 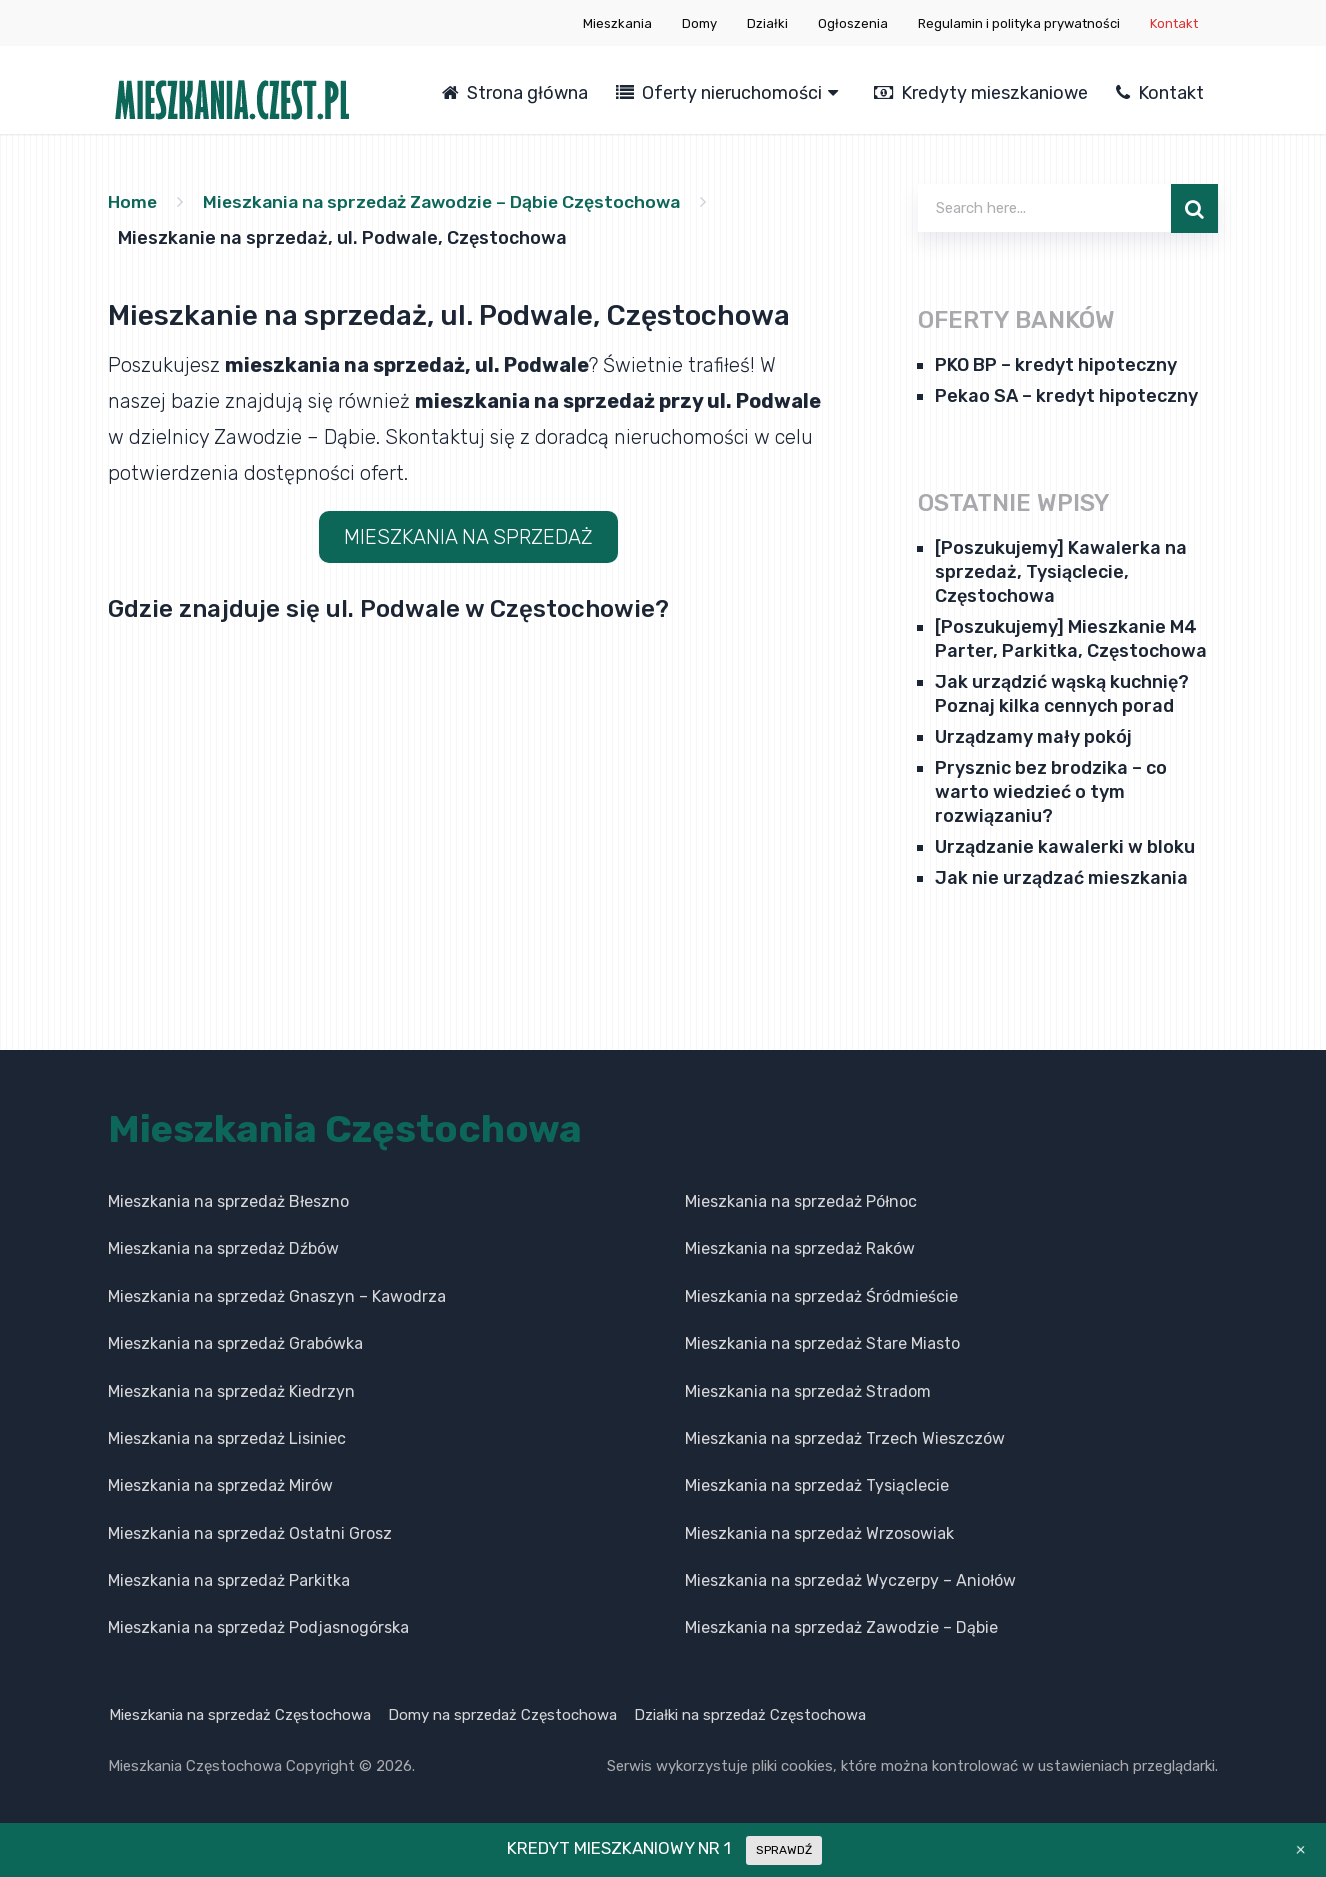 What do you see at coordinates (1065, 847) in the screenshot?
I see `Urządzanie kawalerki w bloku` at bounding box center [1065, 847].